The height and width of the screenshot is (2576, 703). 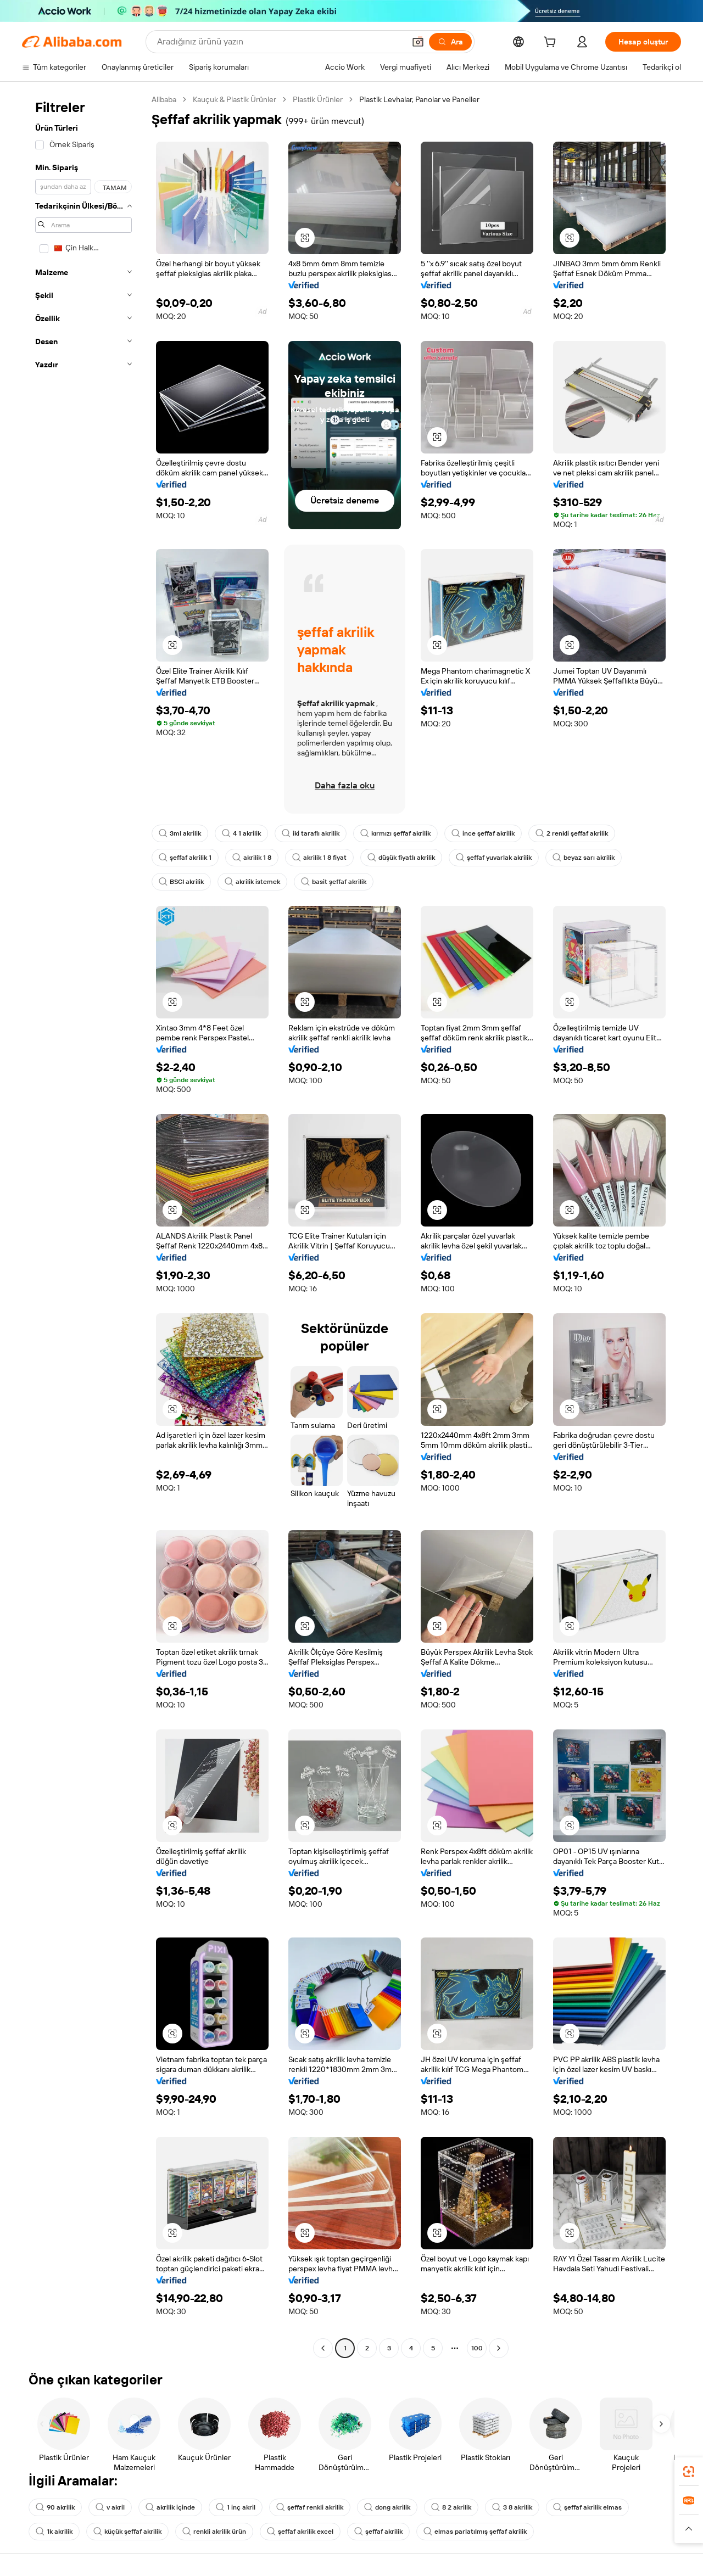 What do you see at coordinates (234, 99) in the screenshot?
I see `Kauçuk & Plastik Ürünler` at bounding box center [234, 99].